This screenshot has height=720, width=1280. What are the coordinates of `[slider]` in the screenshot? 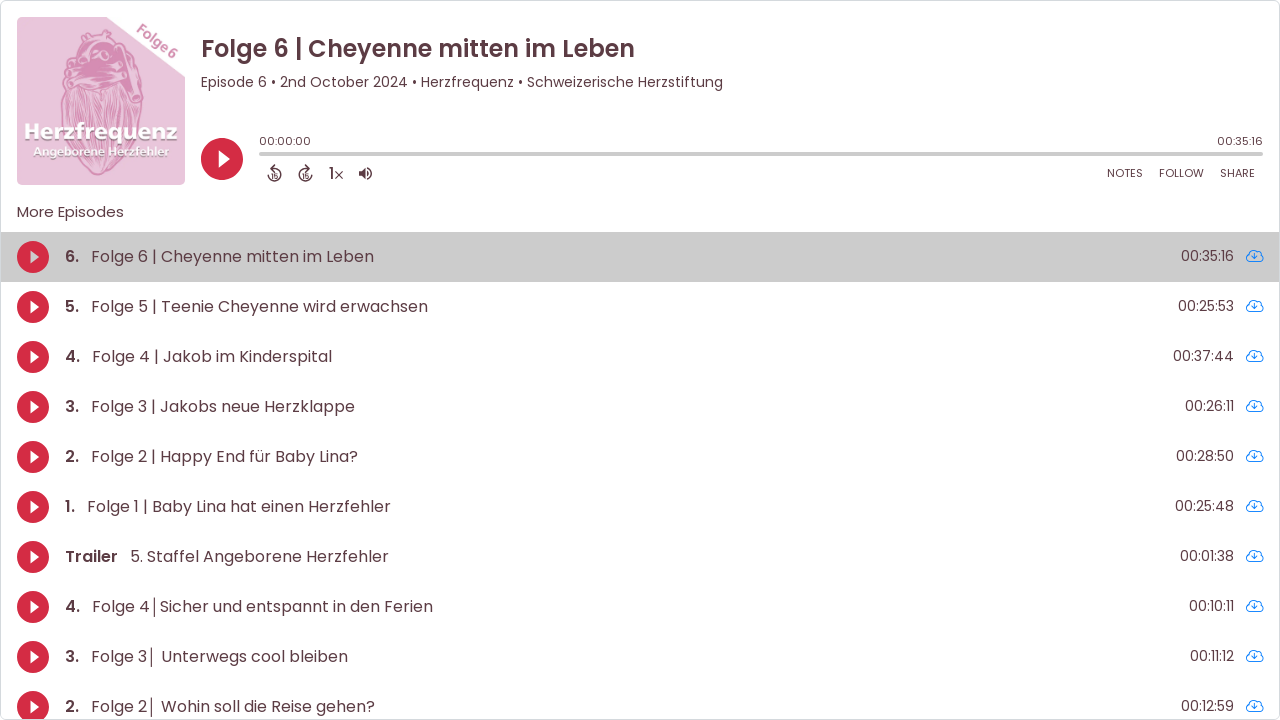 It's located at (264, 156).